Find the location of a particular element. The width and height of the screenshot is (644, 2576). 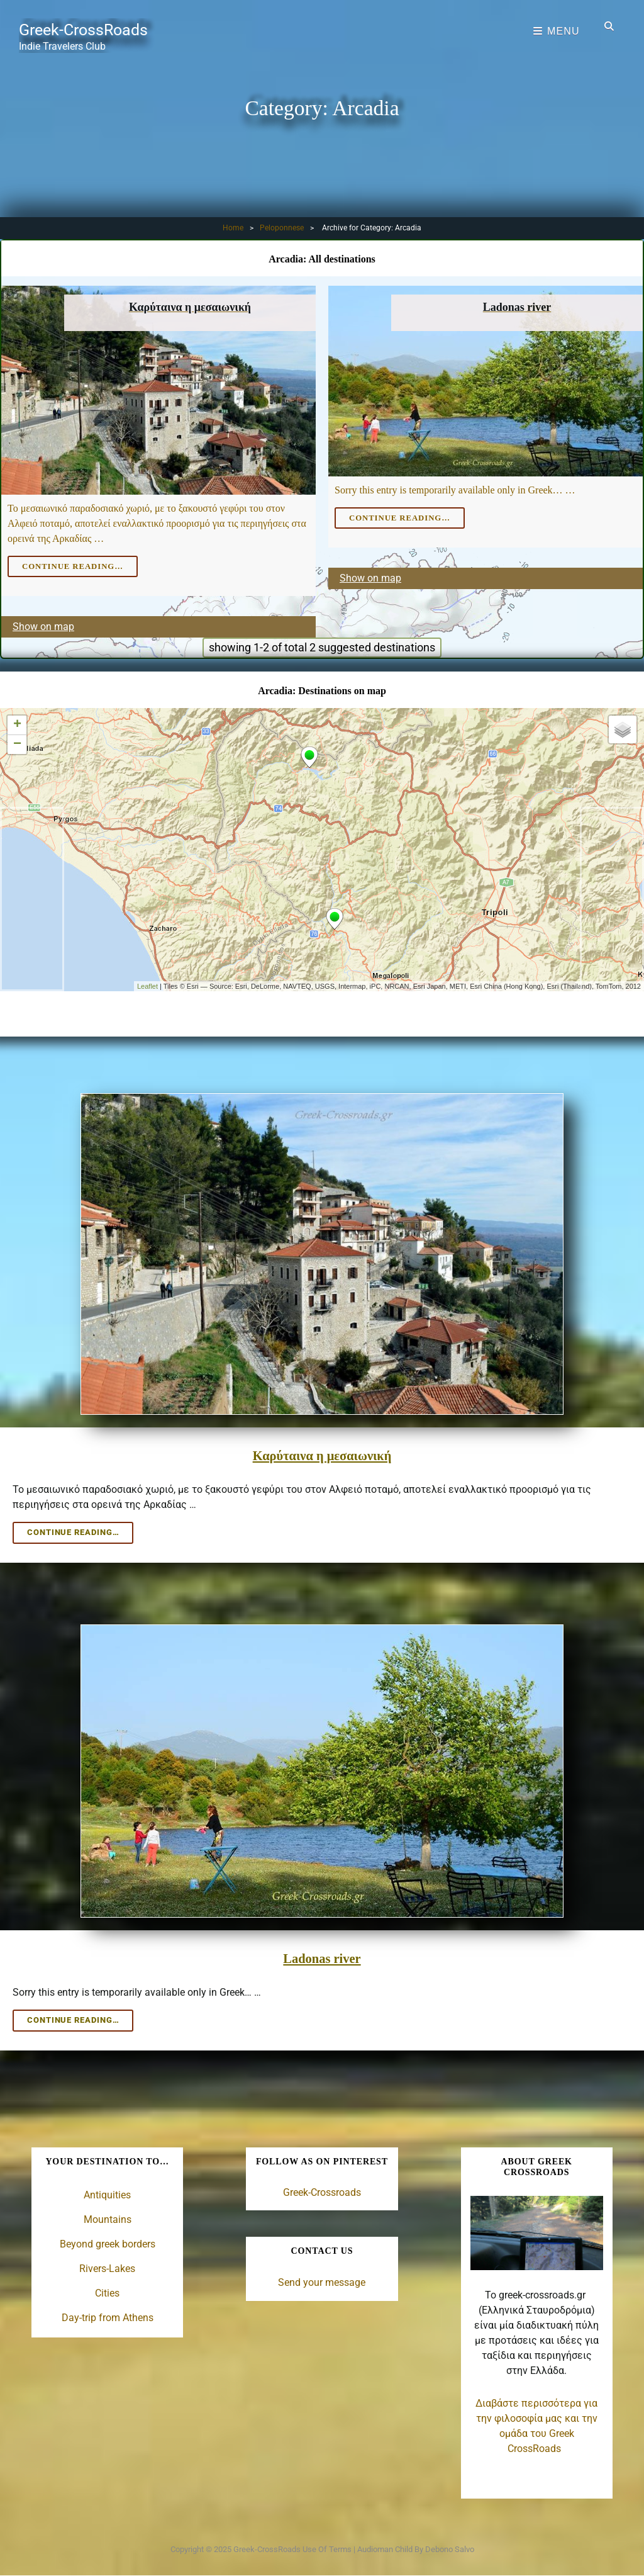

Rivers-Lakes is located at coordinates (107, 2267).